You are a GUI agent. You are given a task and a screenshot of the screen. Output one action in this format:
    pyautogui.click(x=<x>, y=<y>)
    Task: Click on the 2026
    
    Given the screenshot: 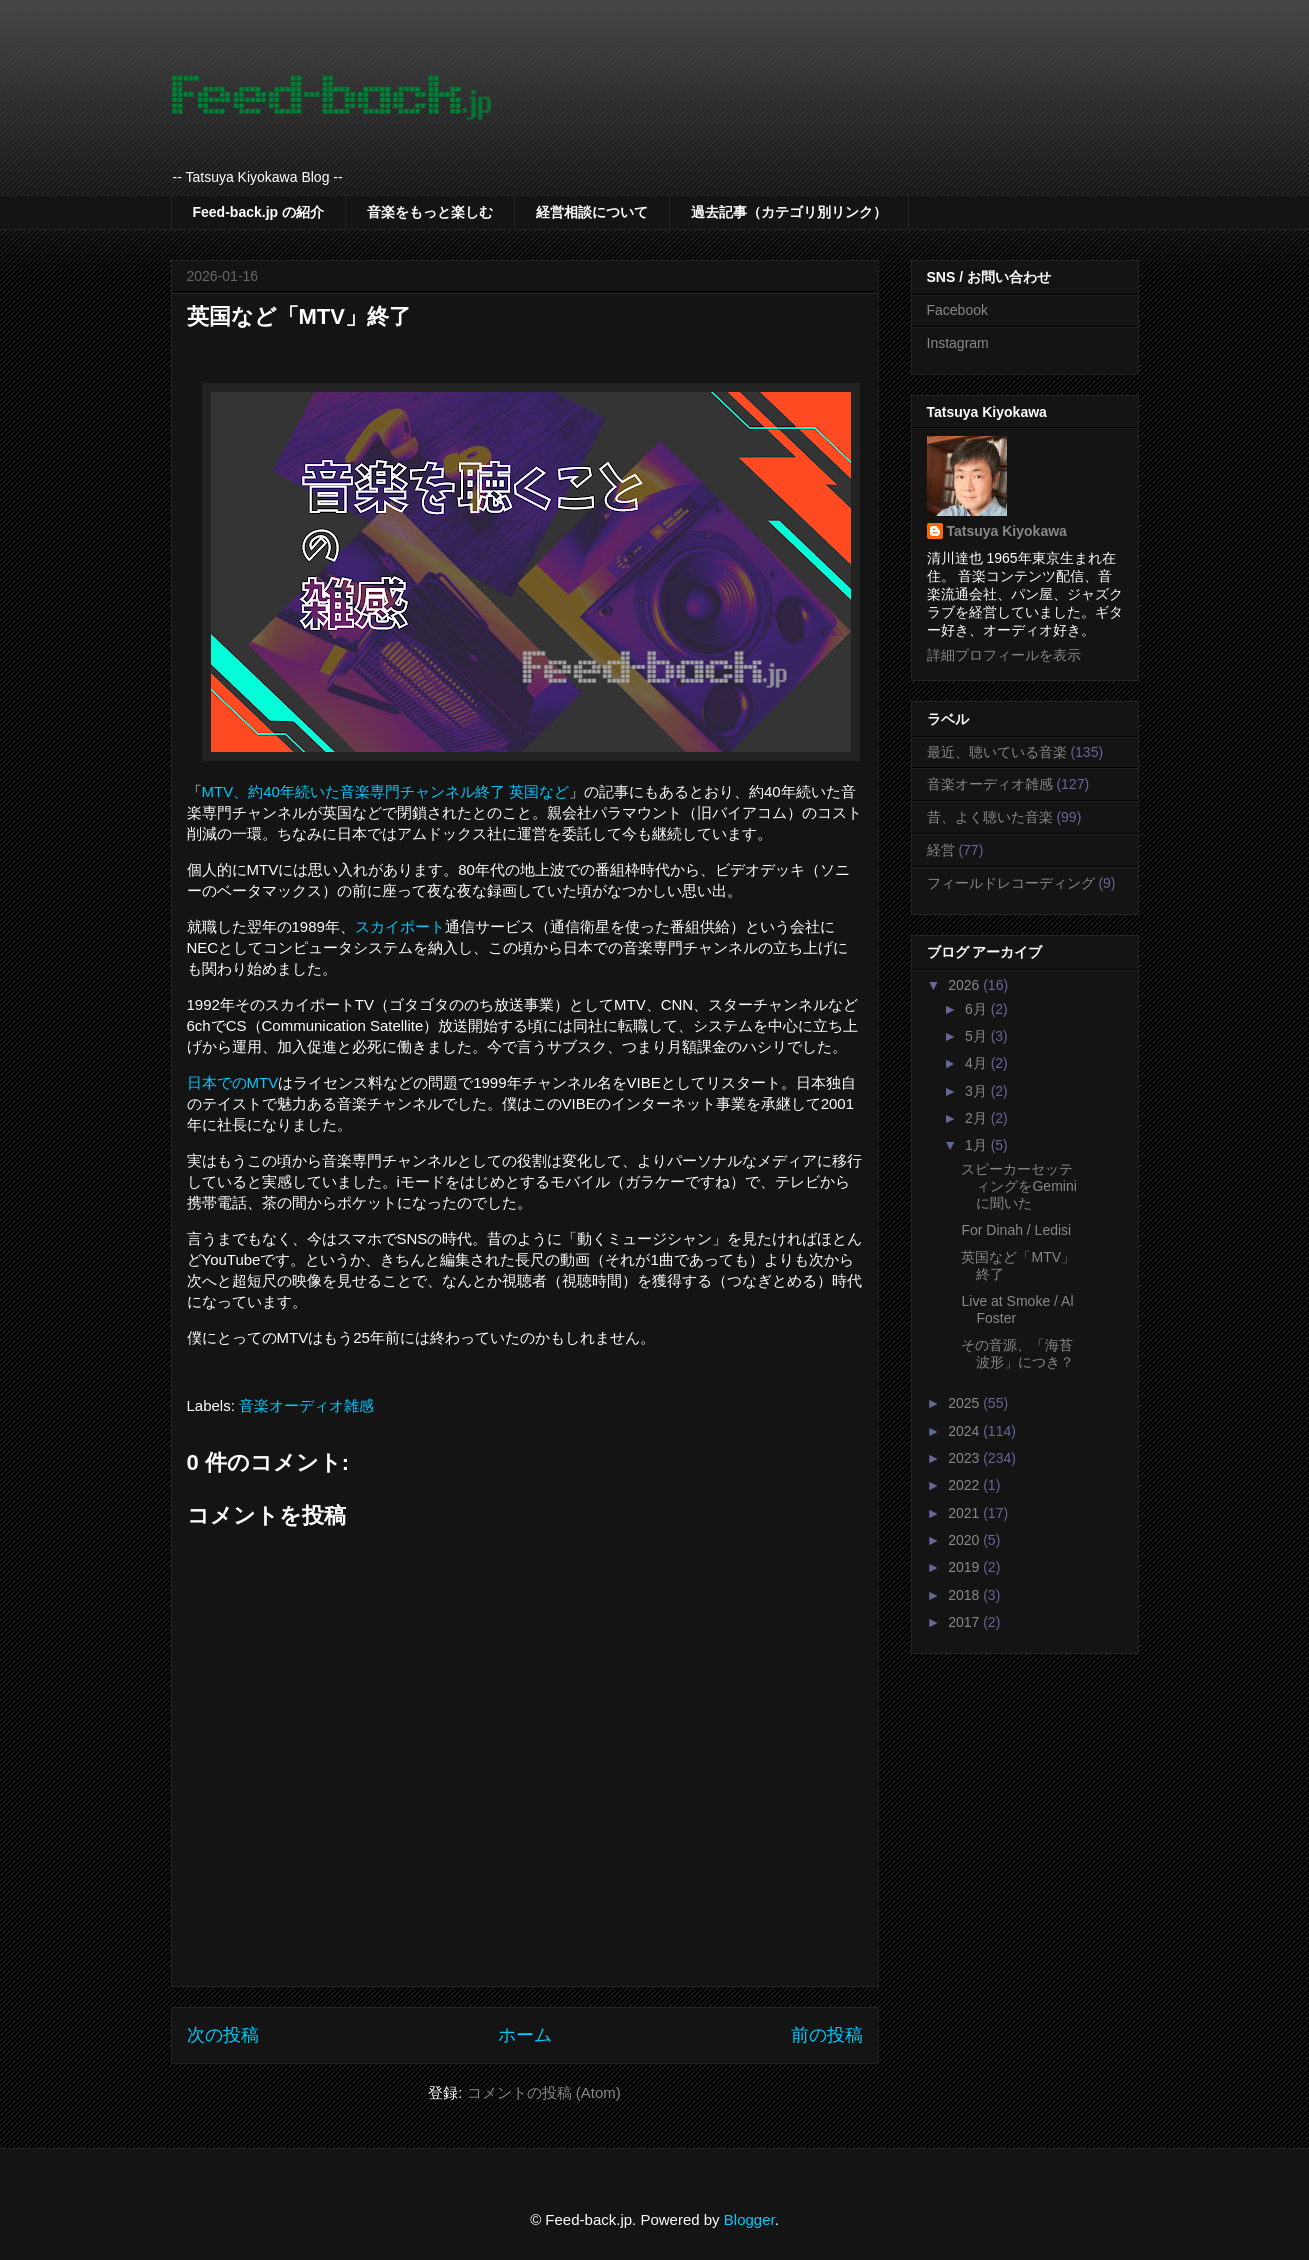 What is the action you would take?
    pyautogui.click(x=965, y=985)
    